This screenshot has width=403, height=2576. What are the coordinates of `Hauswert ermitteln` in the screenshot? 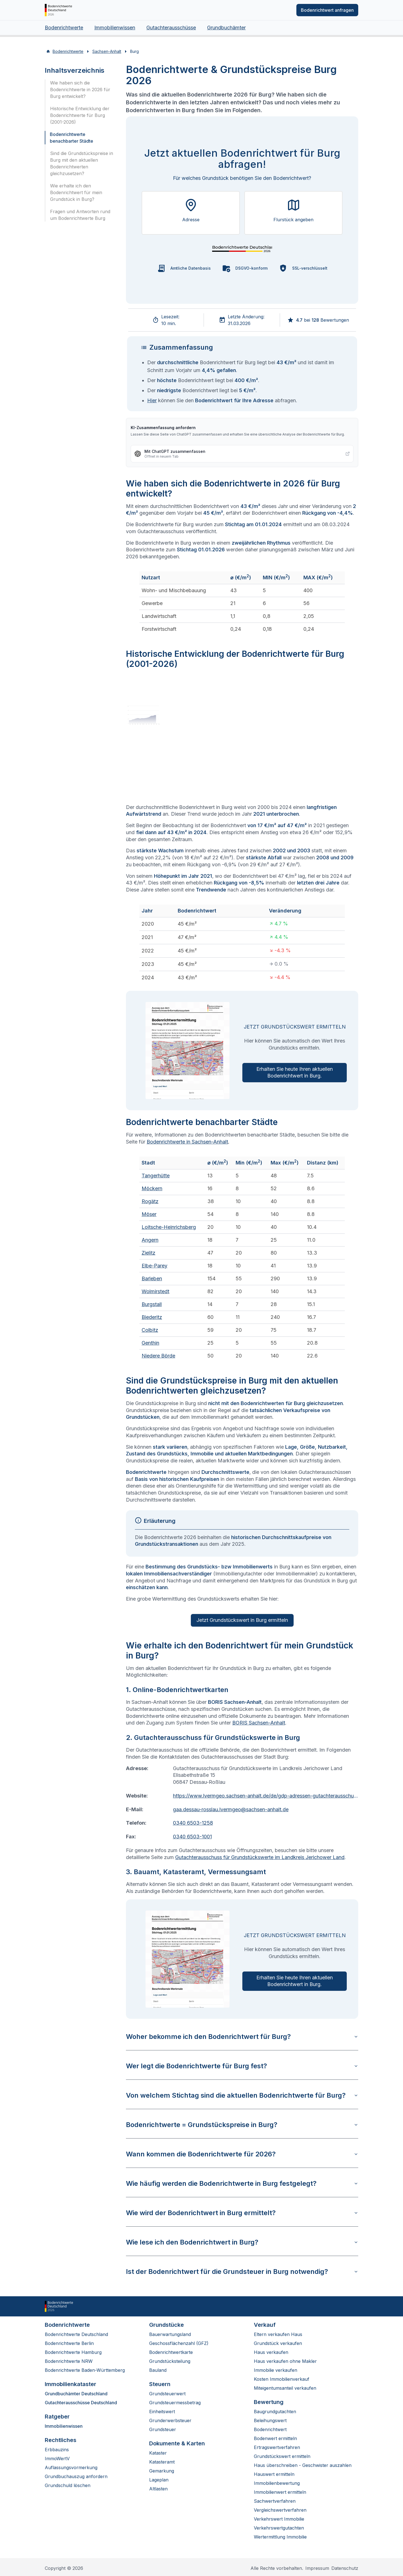 It's located at (274, 2474).